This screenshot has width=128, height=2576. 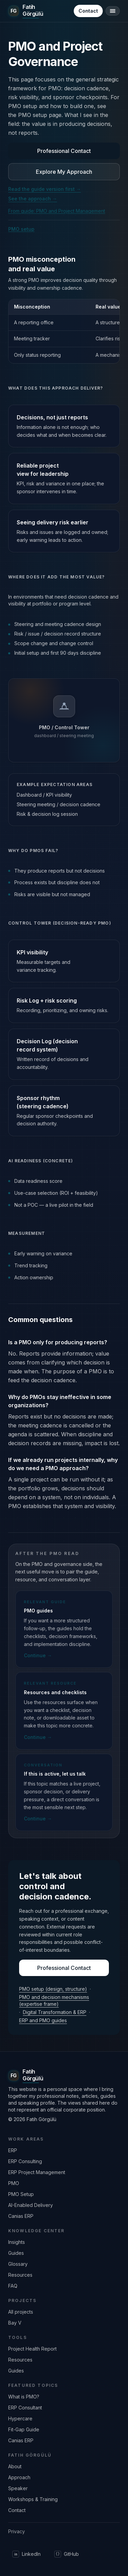 I want to click on PMO setup, so click(x=21, y=229).